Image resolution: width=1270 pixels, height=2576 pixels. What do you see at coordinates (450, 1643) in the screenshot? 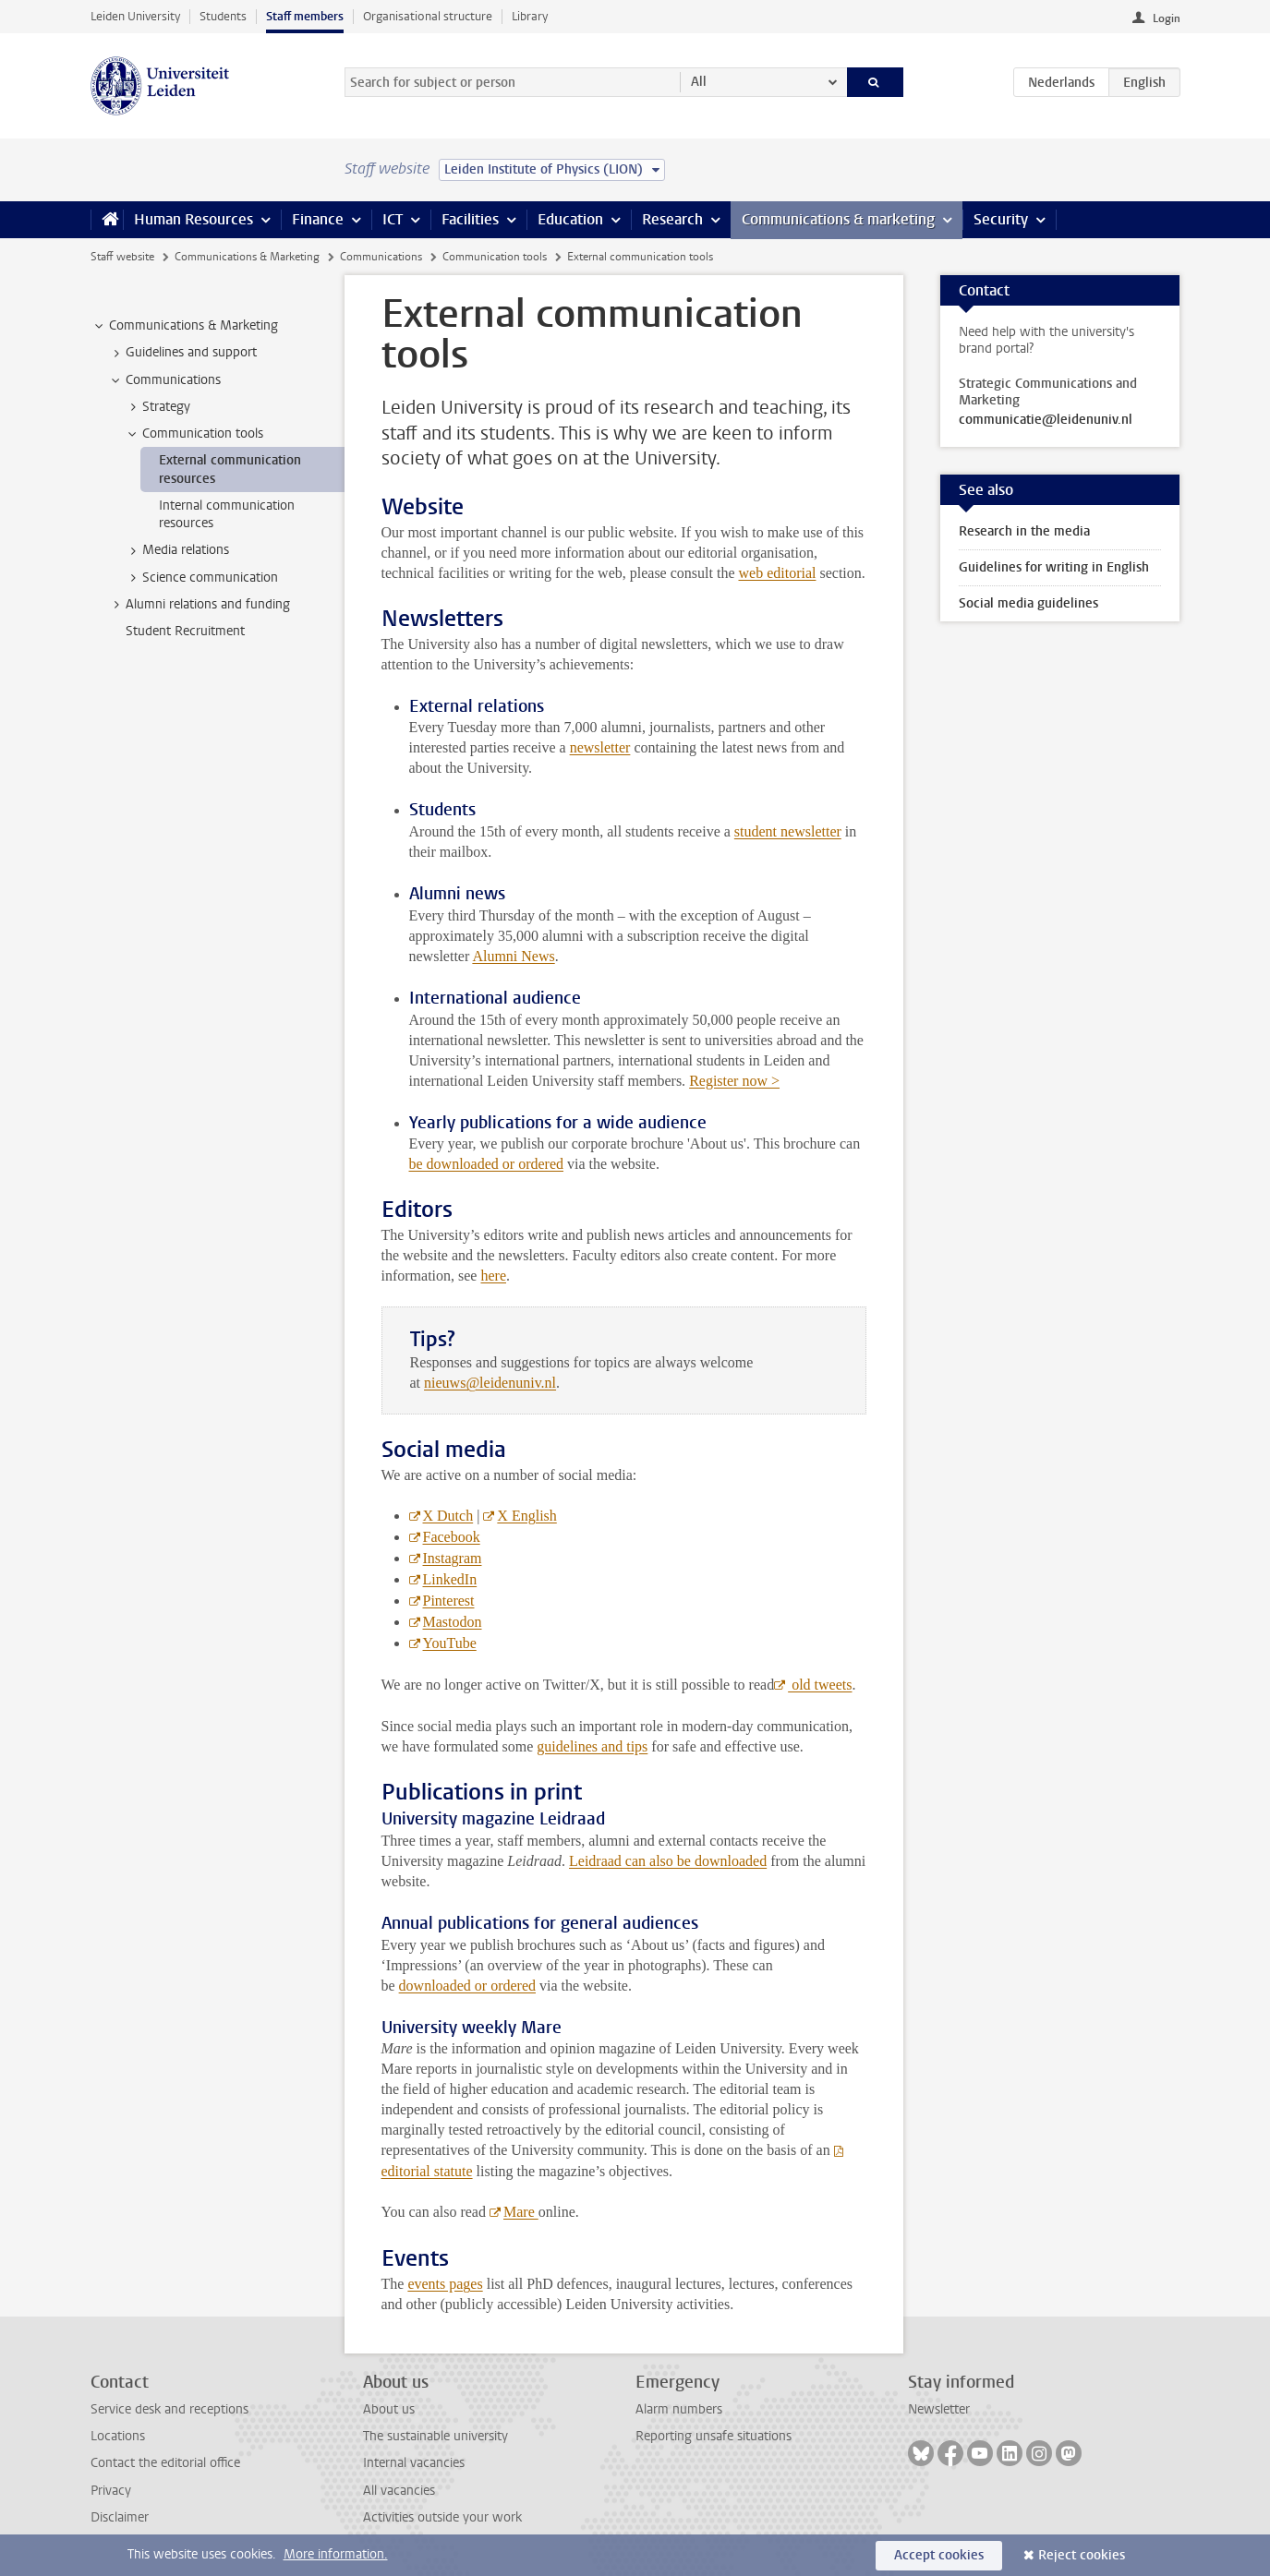
I see `YouTube` at bounding box center [450, 1643].